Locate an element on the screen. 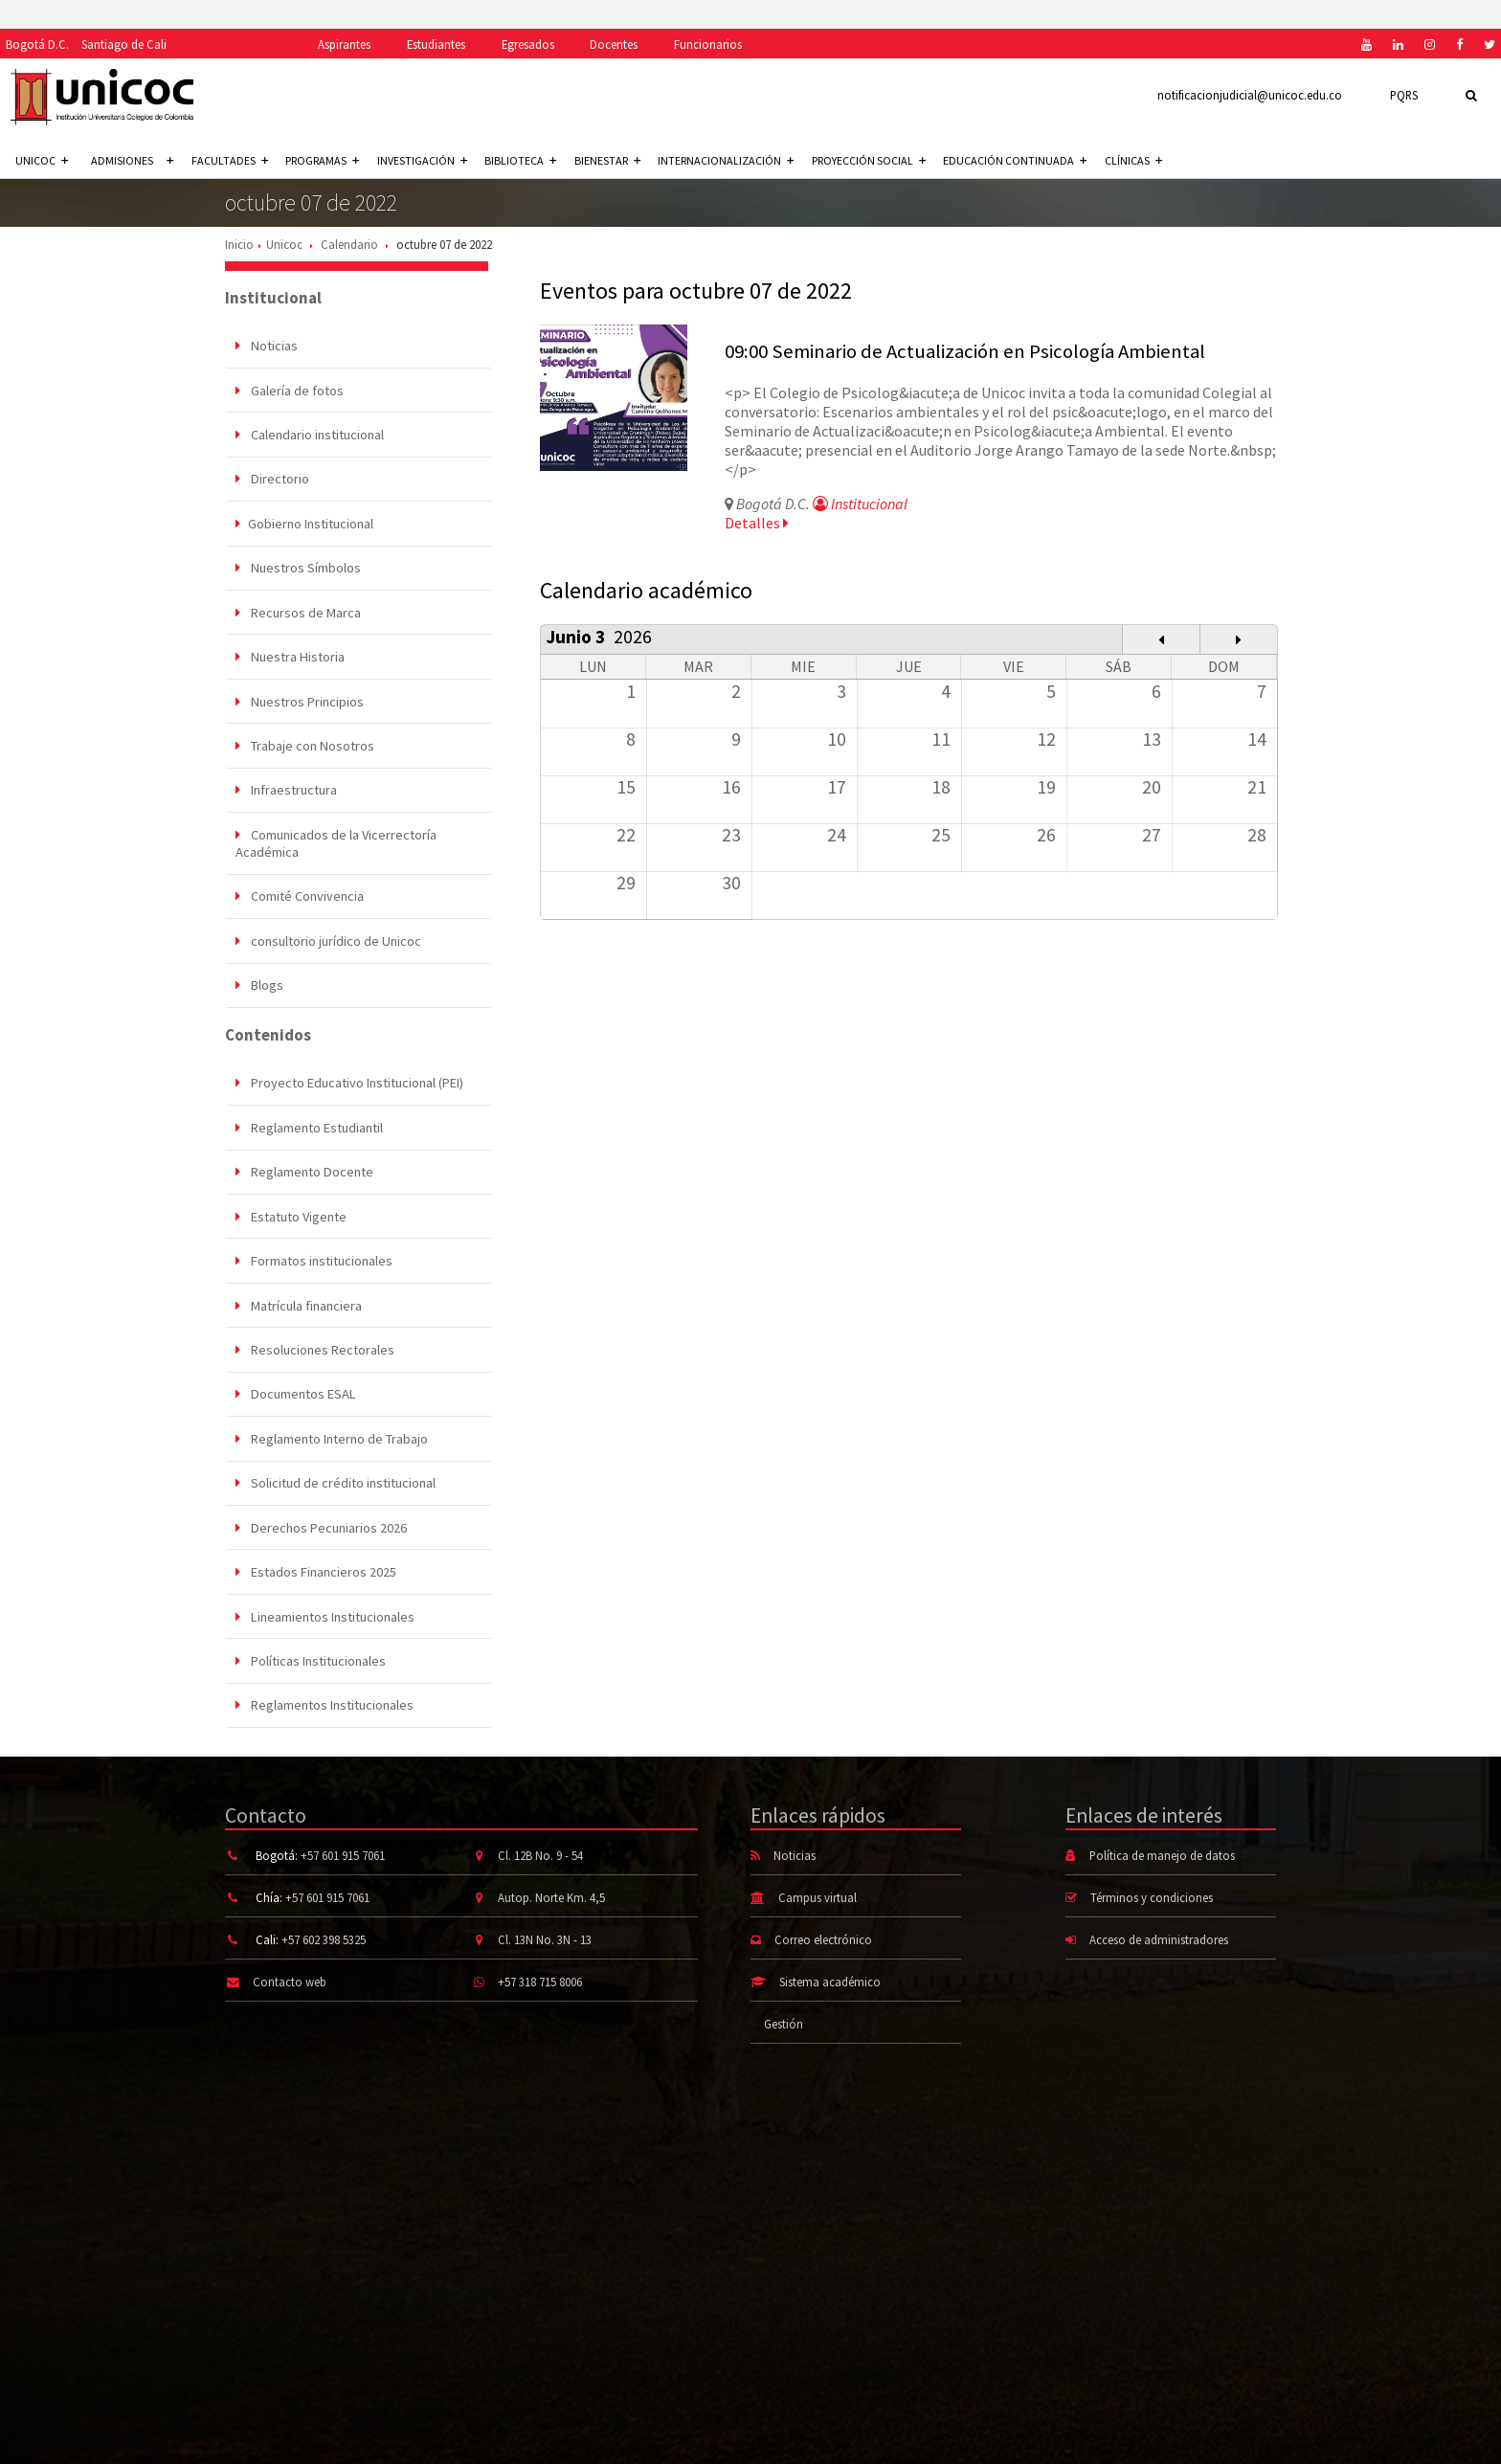 This screenshot has height=2464, width=1501. +57 602 398 5325 is located at coordinates (323, 1939).